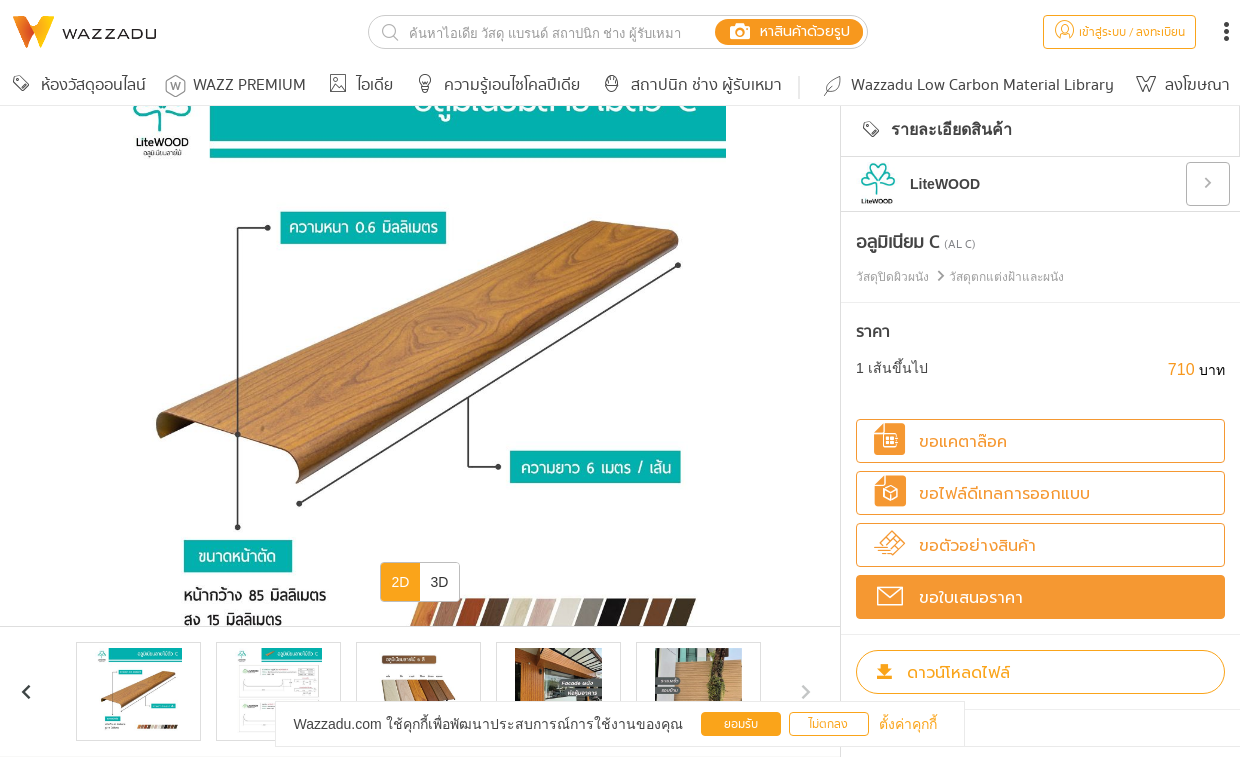 The image size is (1240, 757). Describe the element at coordinates (741, 724) in the screenshot. I see `ยอมรับ` at that location.